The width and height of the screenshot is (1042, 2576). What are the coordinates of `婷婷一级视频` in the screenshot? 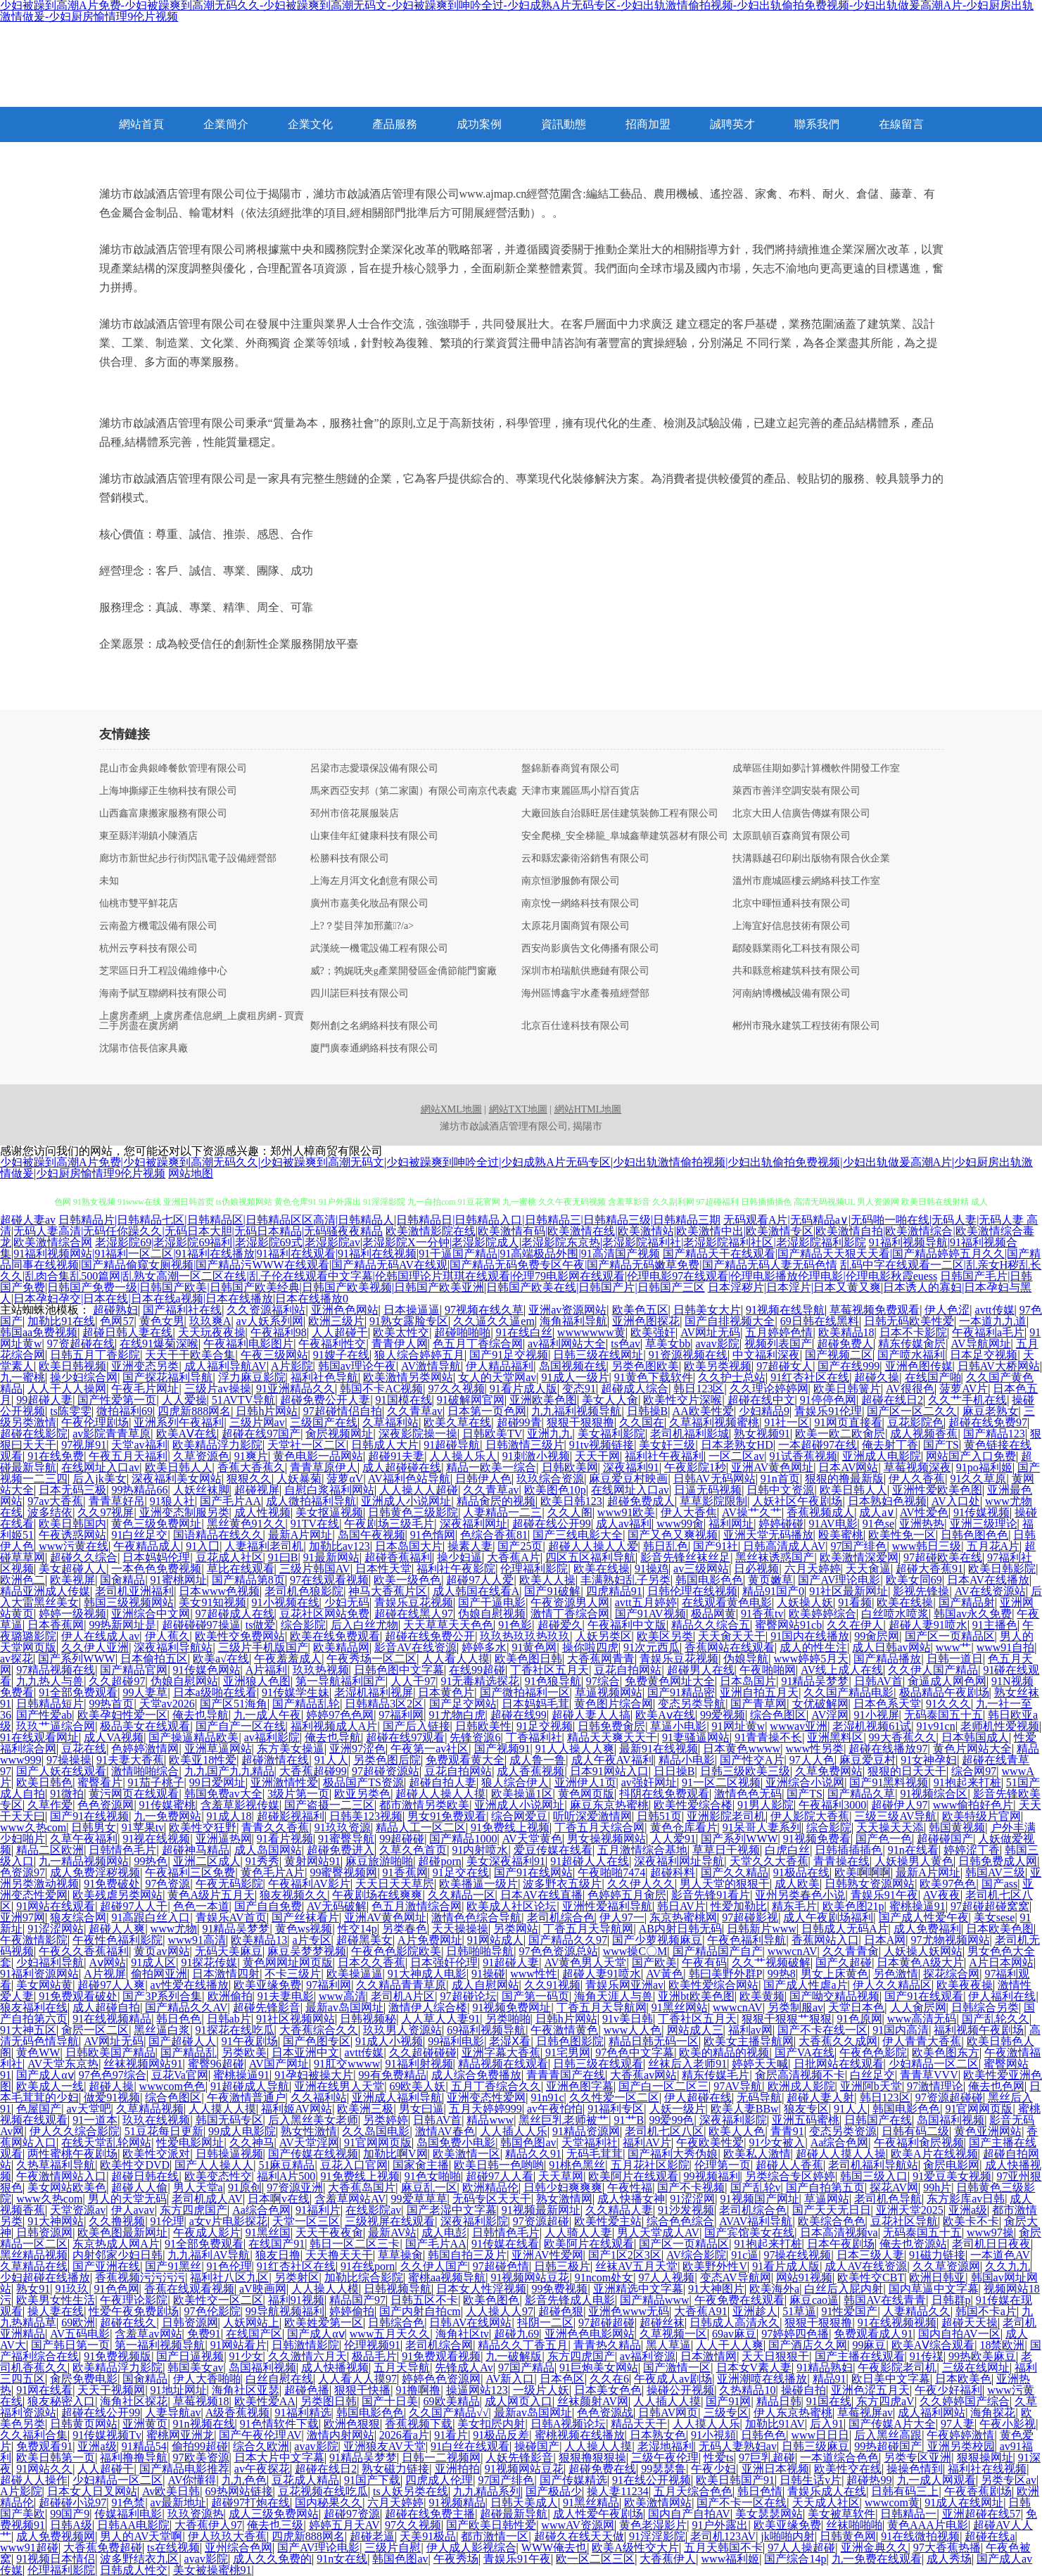 It's located at (72, 1614).